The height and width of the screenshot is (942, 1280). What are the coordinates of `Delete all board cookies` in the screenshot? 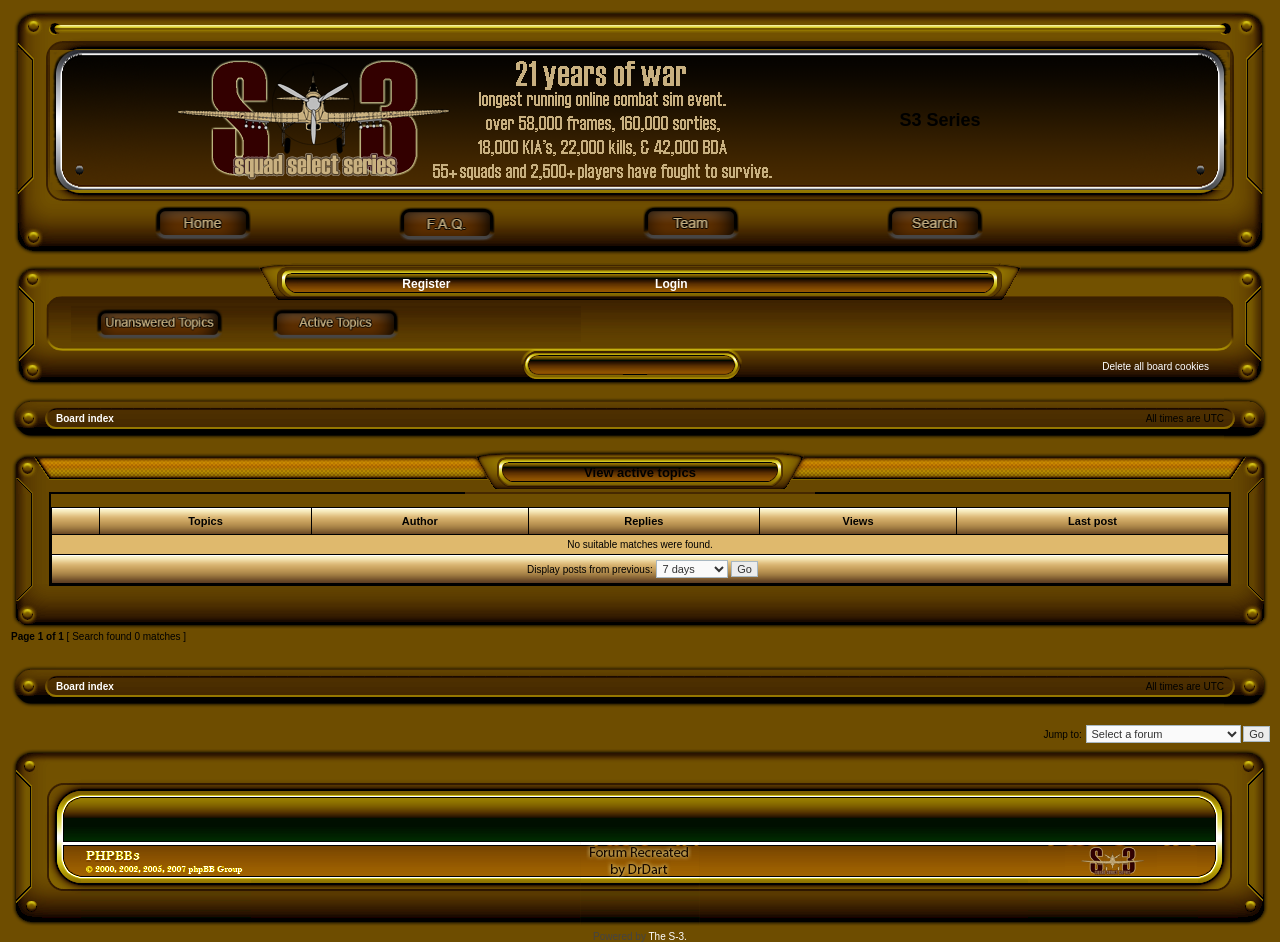 It's located at (1155, 366).